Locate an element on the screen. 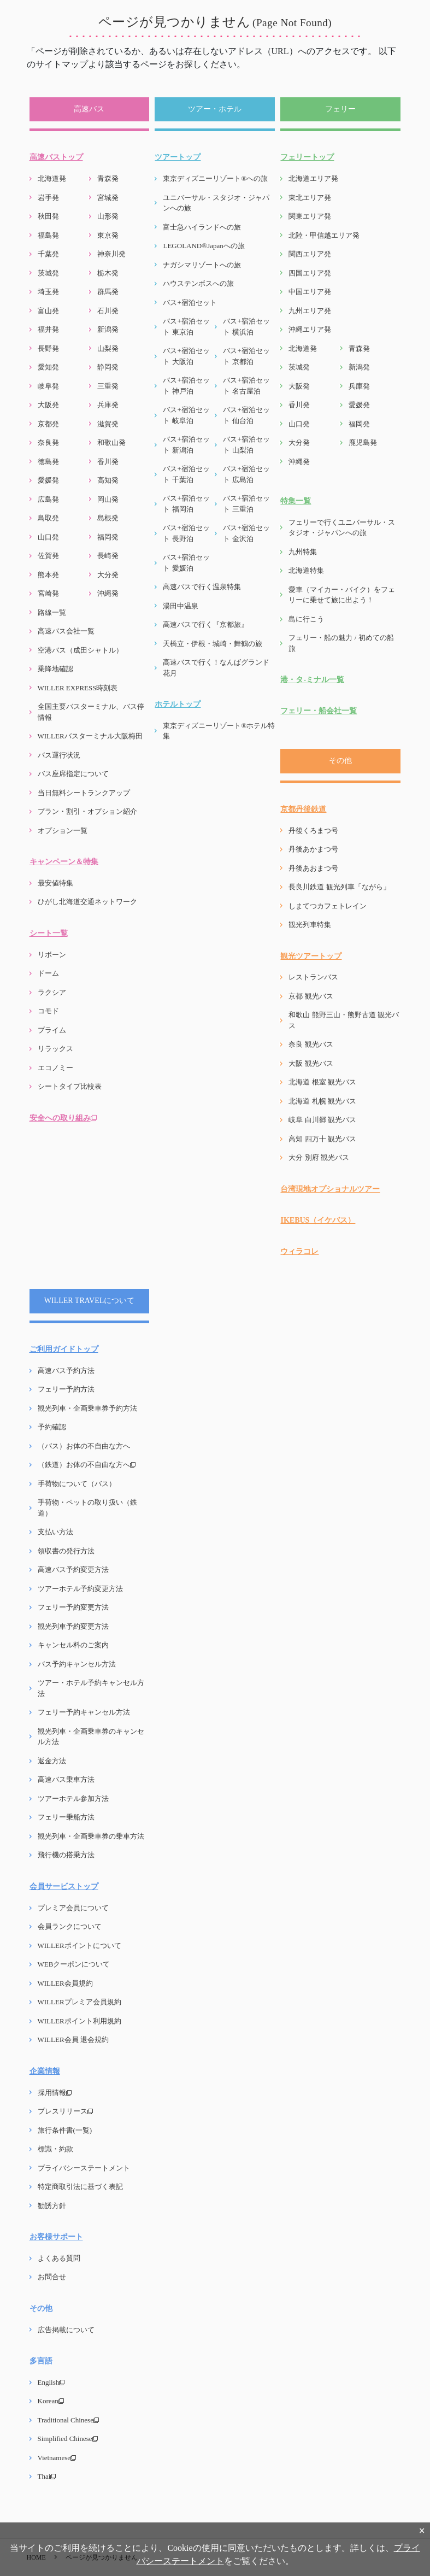  支払い方法 is located at coordinates (55, 1532).